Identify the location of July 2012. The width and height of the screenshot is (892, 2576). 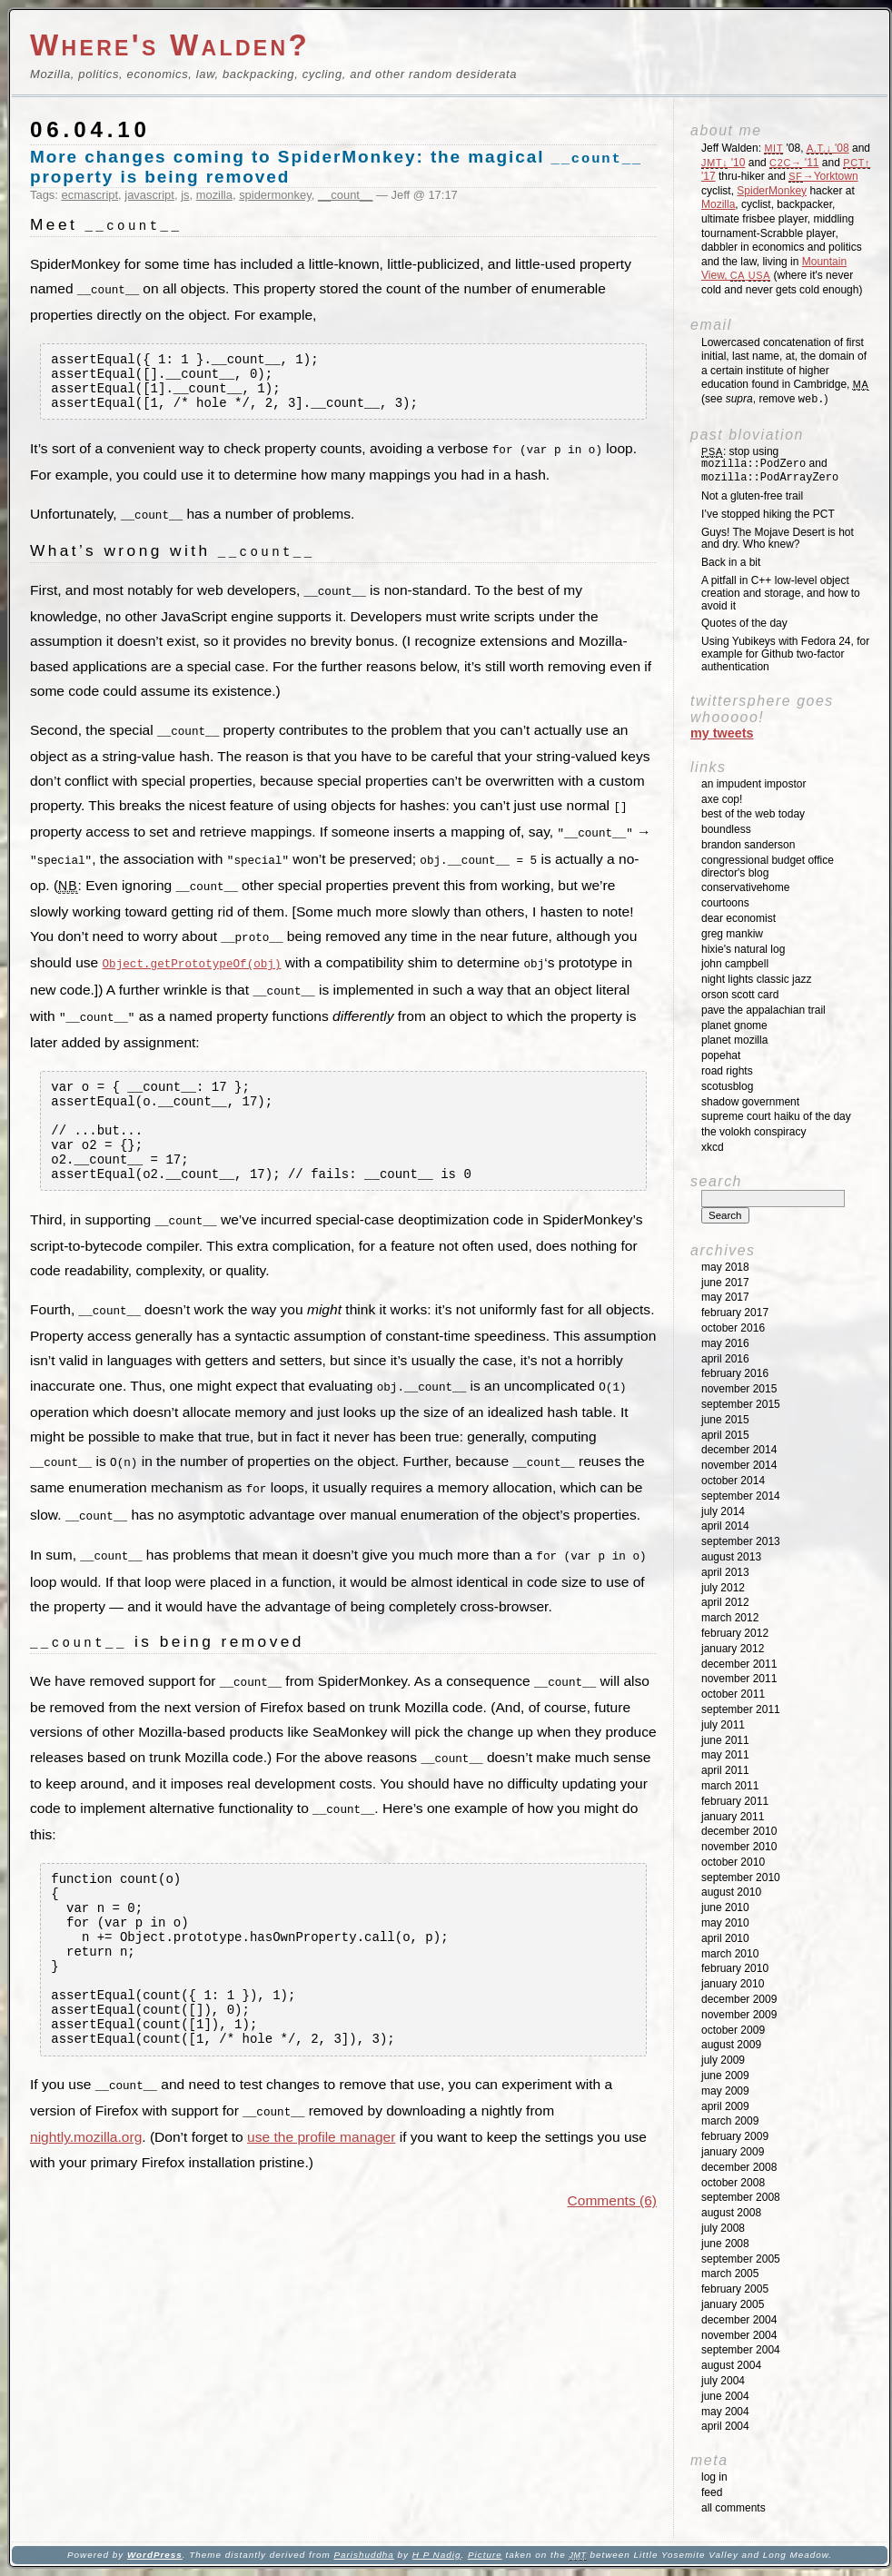
(723, 1587).